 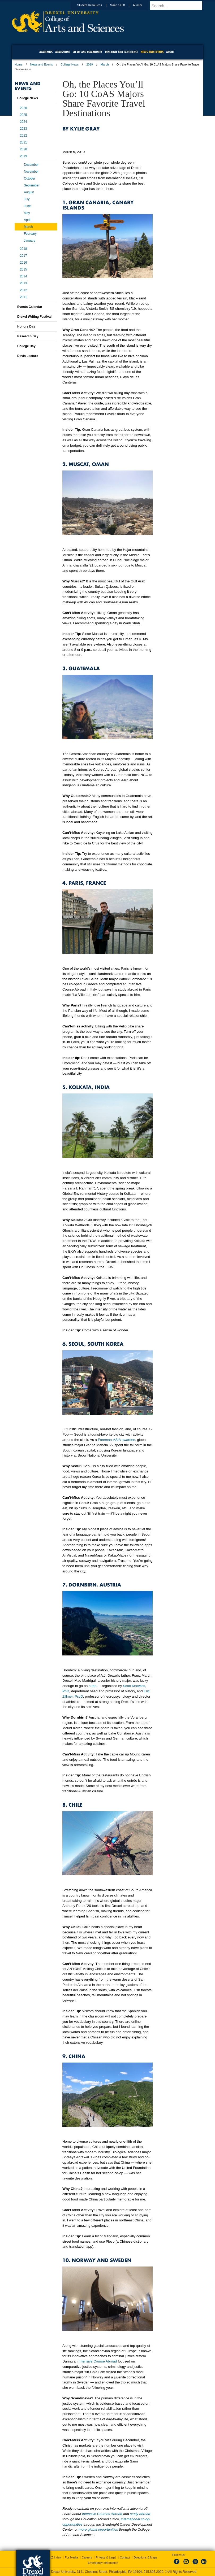 What do you see at coordinates (142, 5) in the screenshot?
I see `Alumni` at bounding box center [142, 5].